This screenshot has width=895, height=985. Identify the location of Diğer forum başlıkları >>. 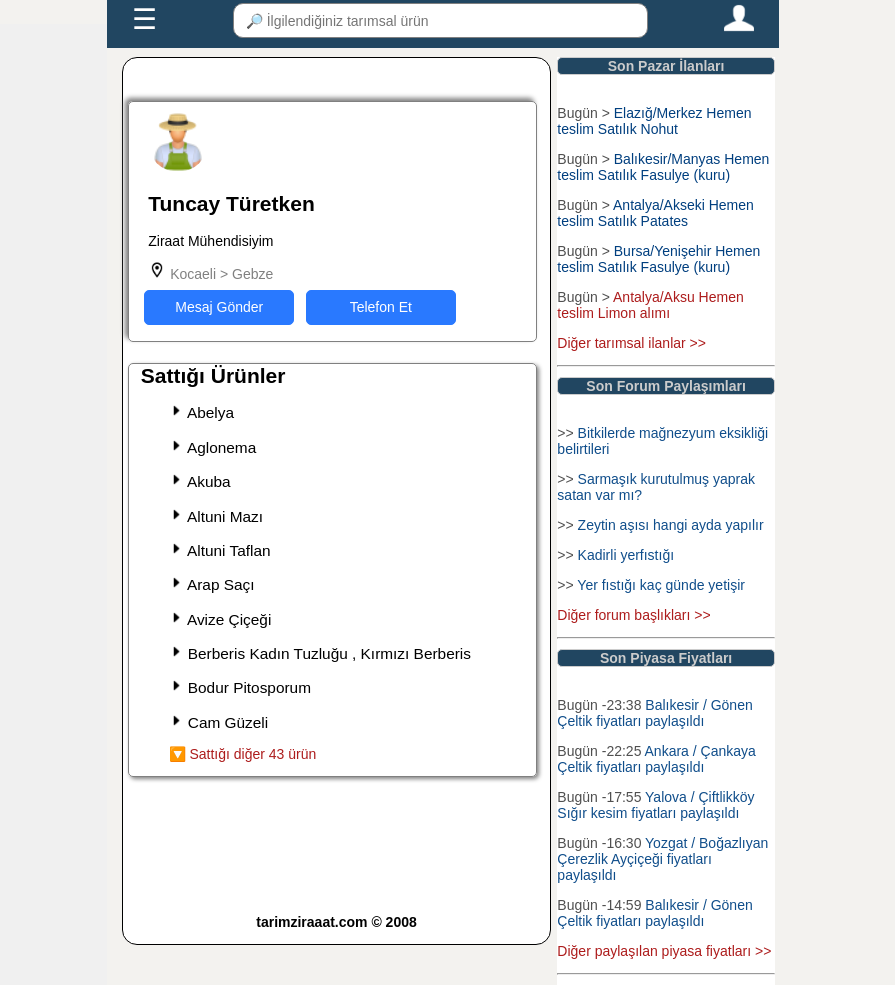
(633, 615).